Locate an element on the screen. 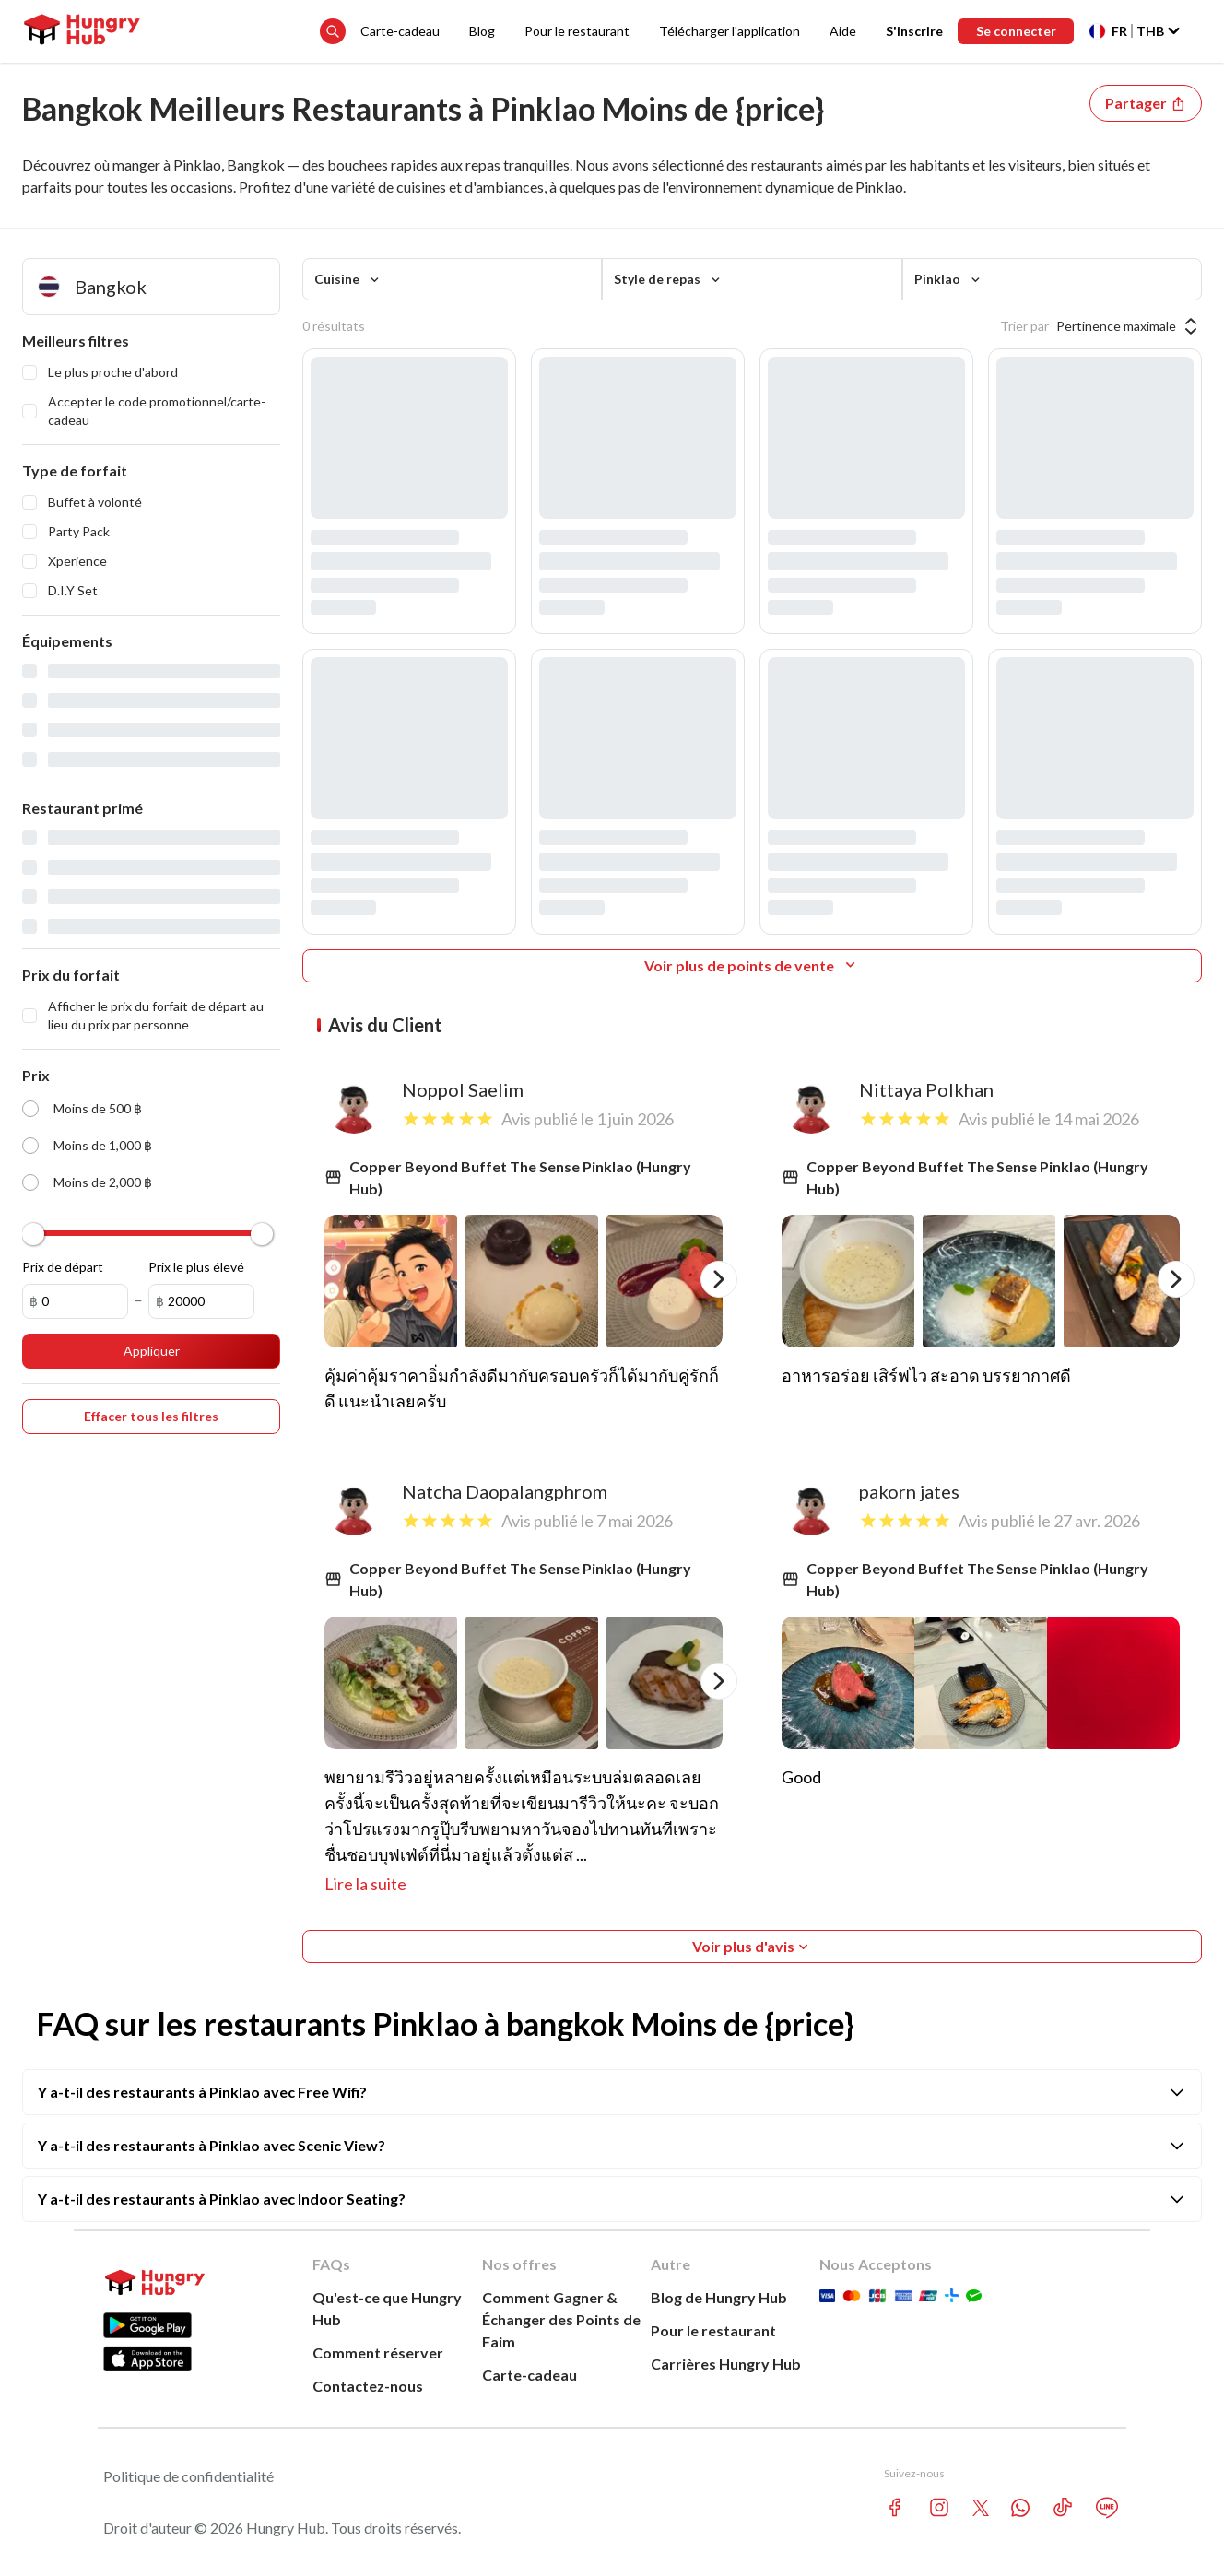 The image size is (1224, 2576). Contactez-nous is located at coordinates (367, 2385).